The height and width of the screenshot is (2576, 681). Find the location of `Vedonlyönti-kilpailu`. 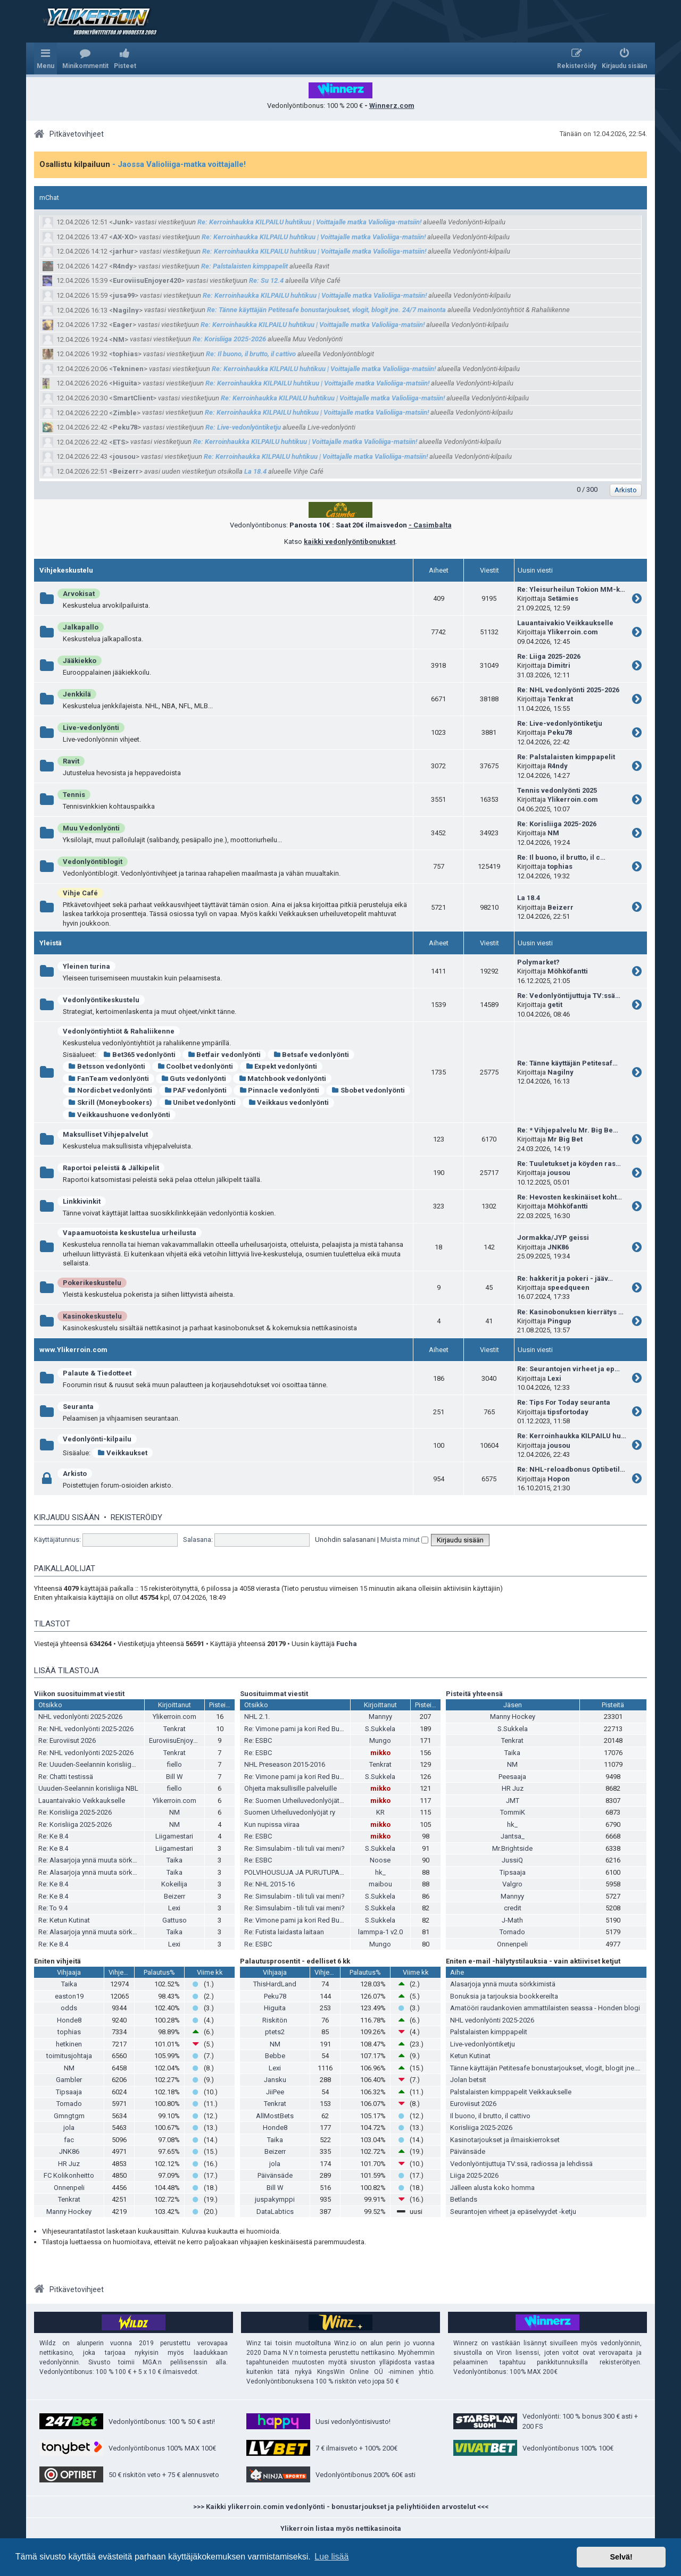

Vedonlyönti-kilpailu is located at coordinates (97, 1439).